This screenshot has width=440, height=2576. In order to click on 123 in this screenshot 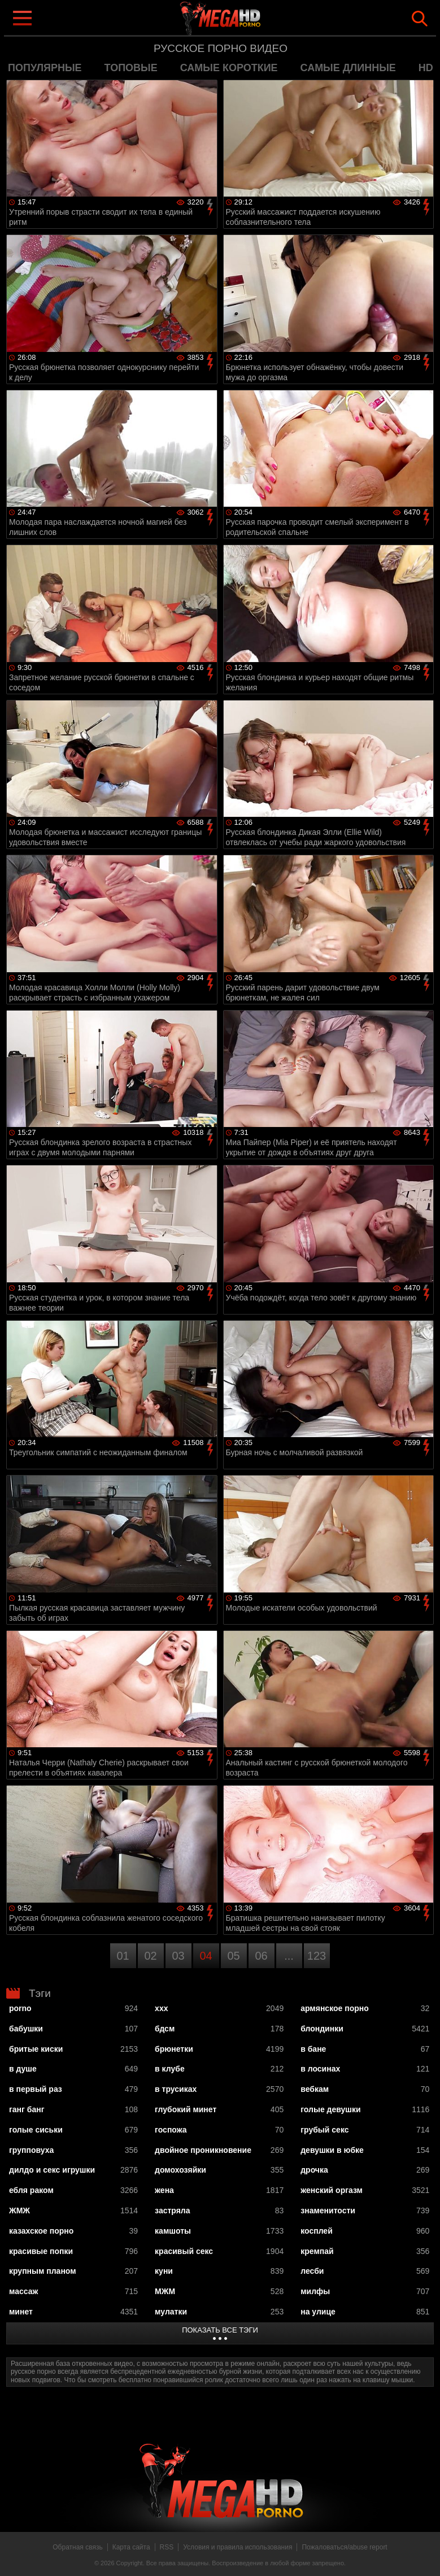, I will do `click(316, 1956)`.